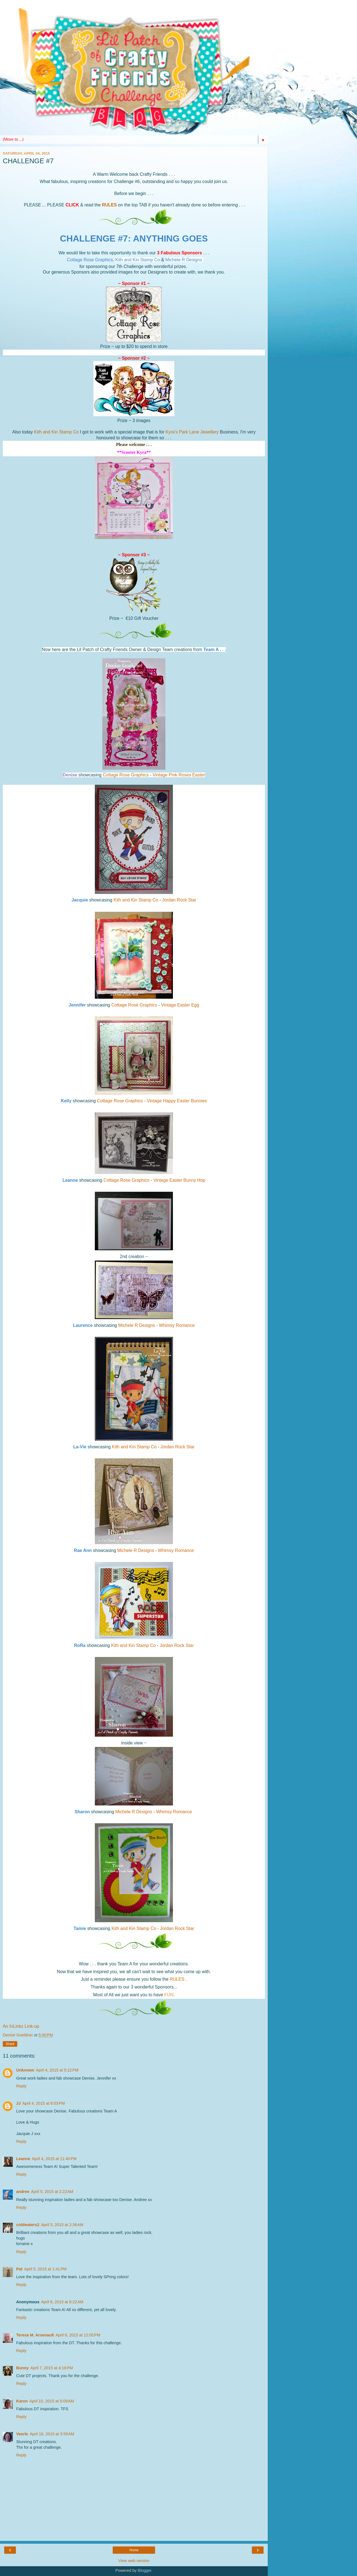 This screenshot has height=2576, width=357. Describe the element at coordinates (144, 2570) in the screenshot. I see `Blogger` at that location.